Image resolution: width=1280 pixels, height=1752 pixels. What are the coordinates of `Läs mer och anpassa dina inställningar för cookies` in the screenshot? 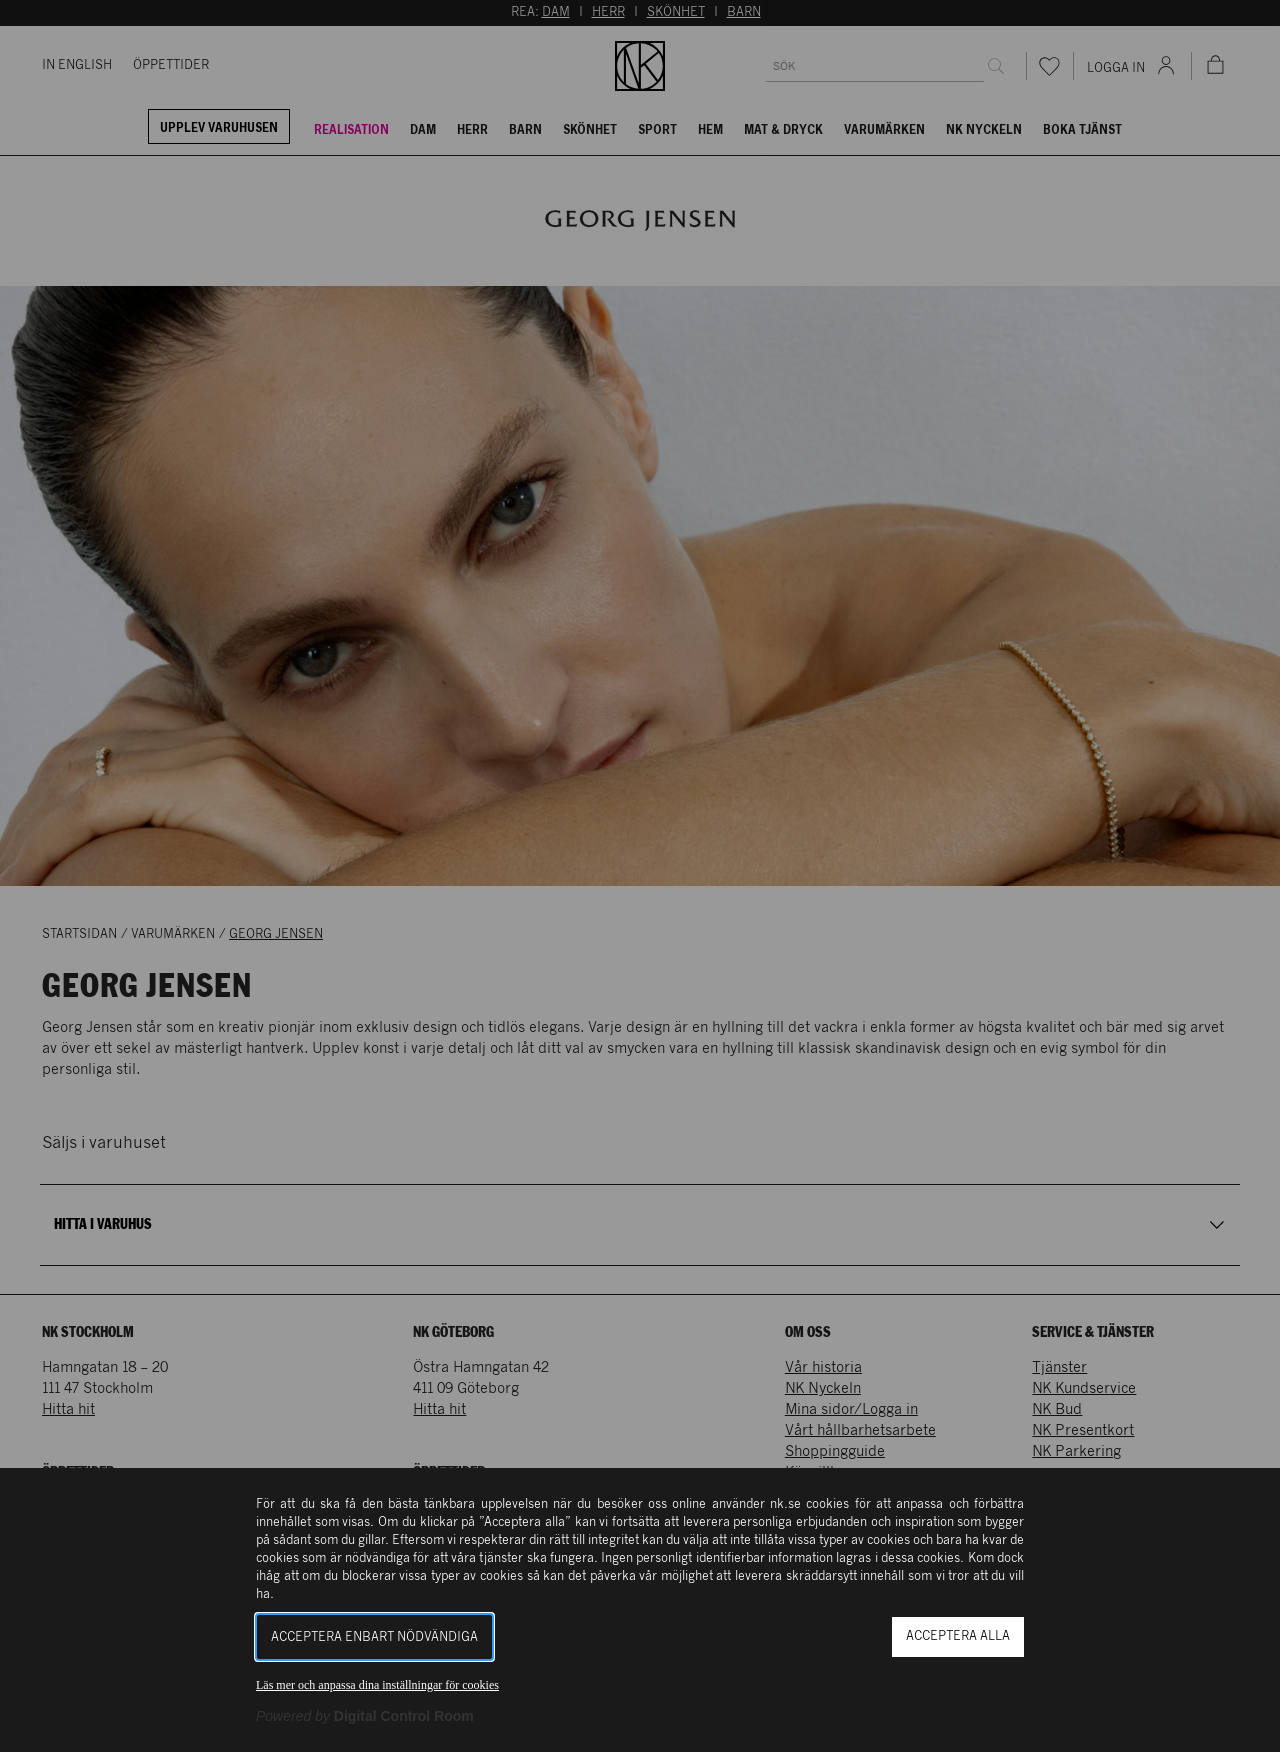 It's located at (377, 1685).